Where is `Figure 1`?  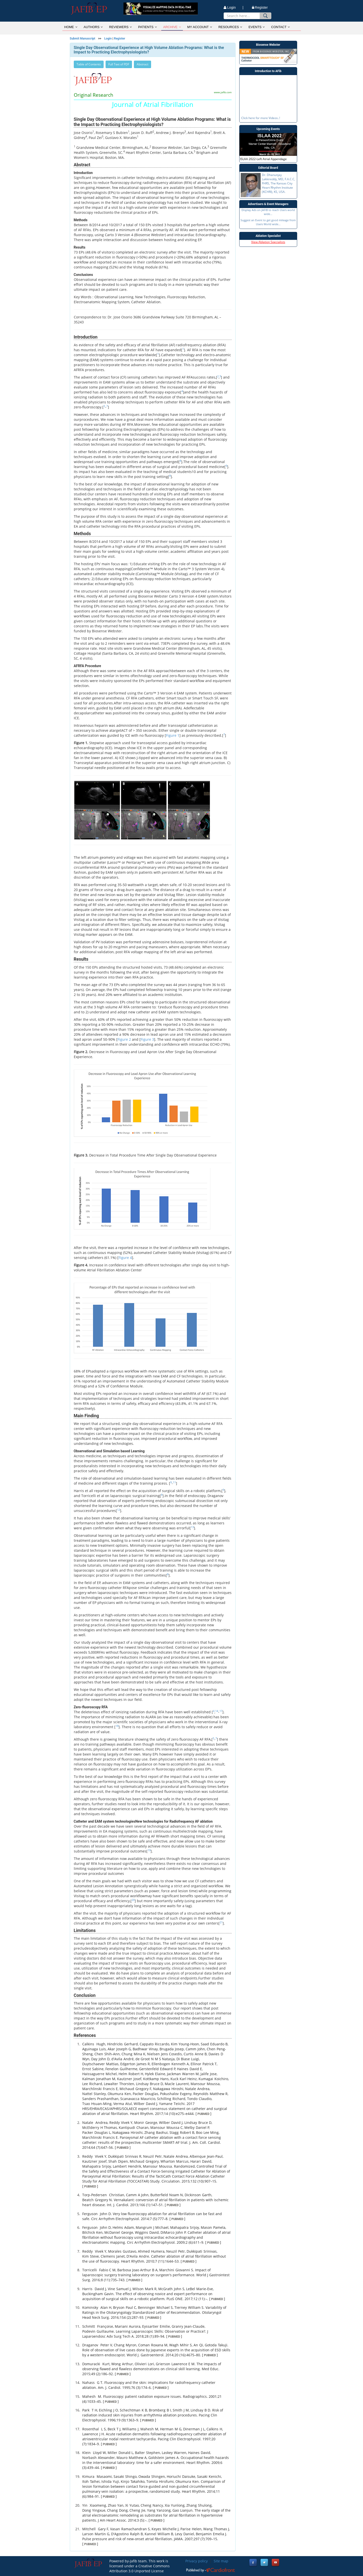
Figure 1 is located at coordinates (172, 735).